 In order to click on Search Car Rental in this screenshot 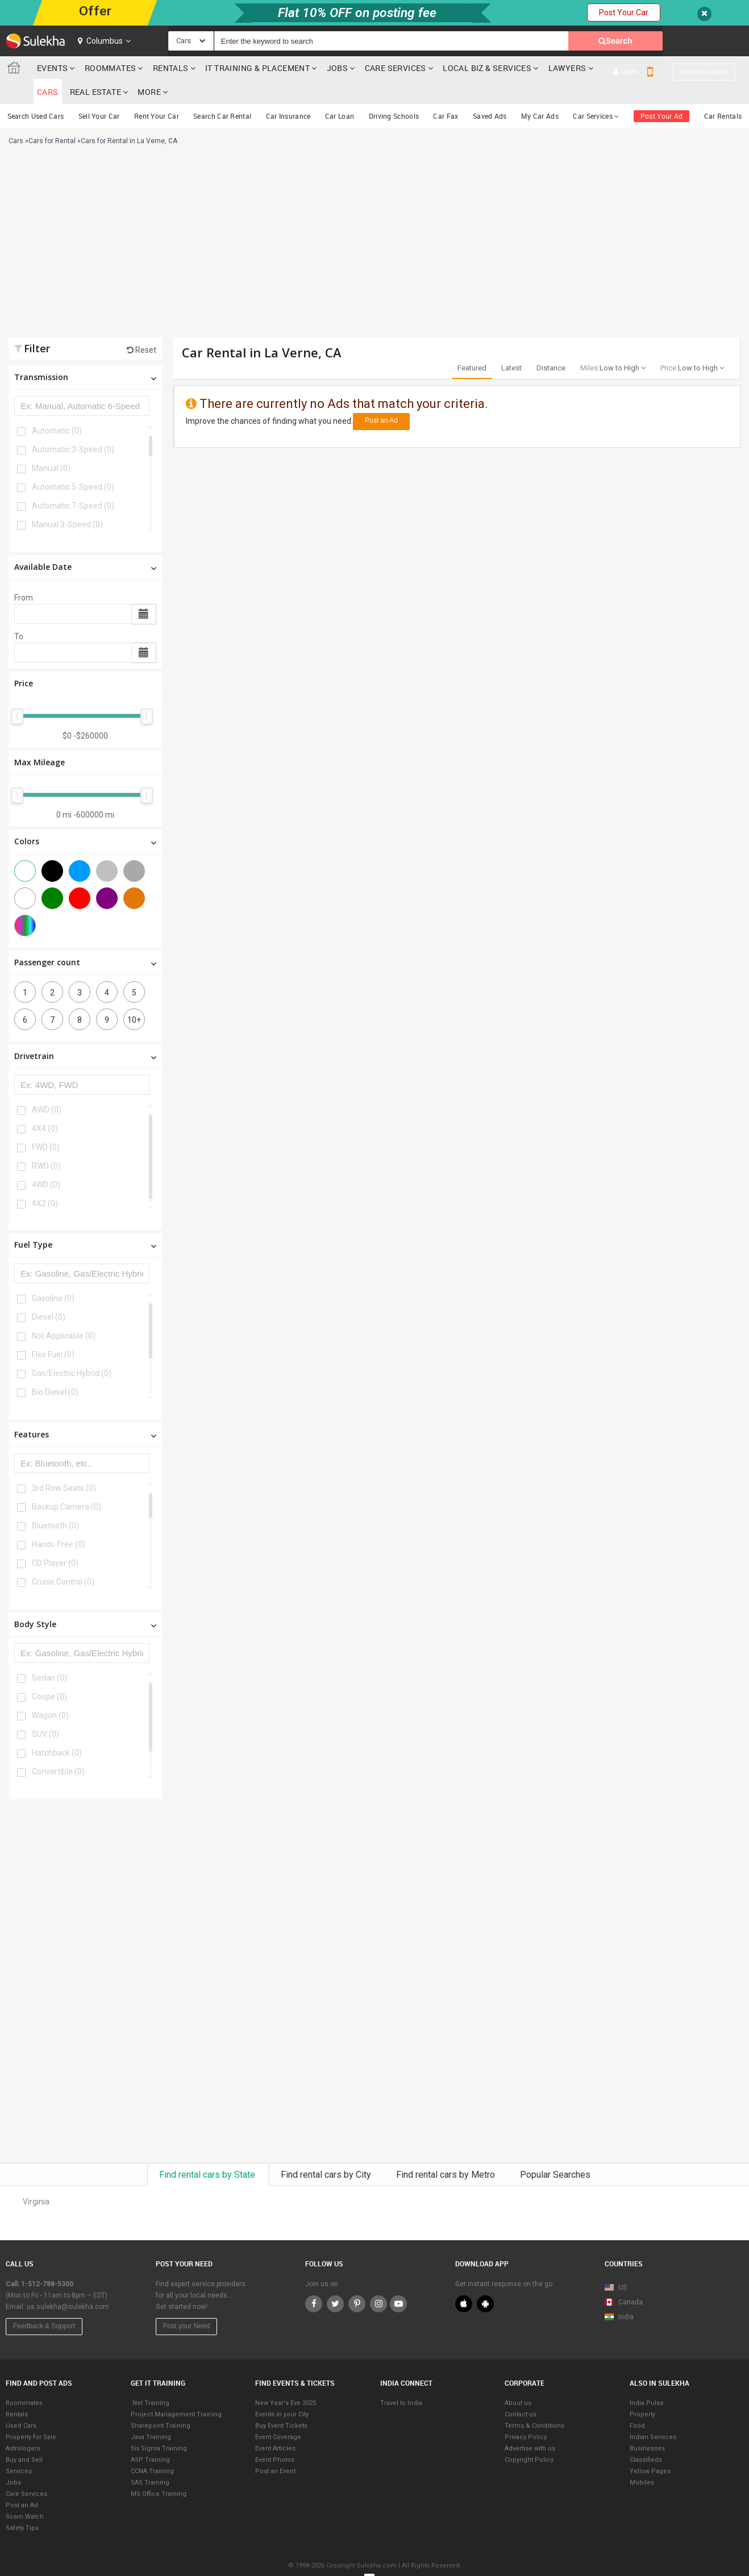, I will do `click(222, 92)`.